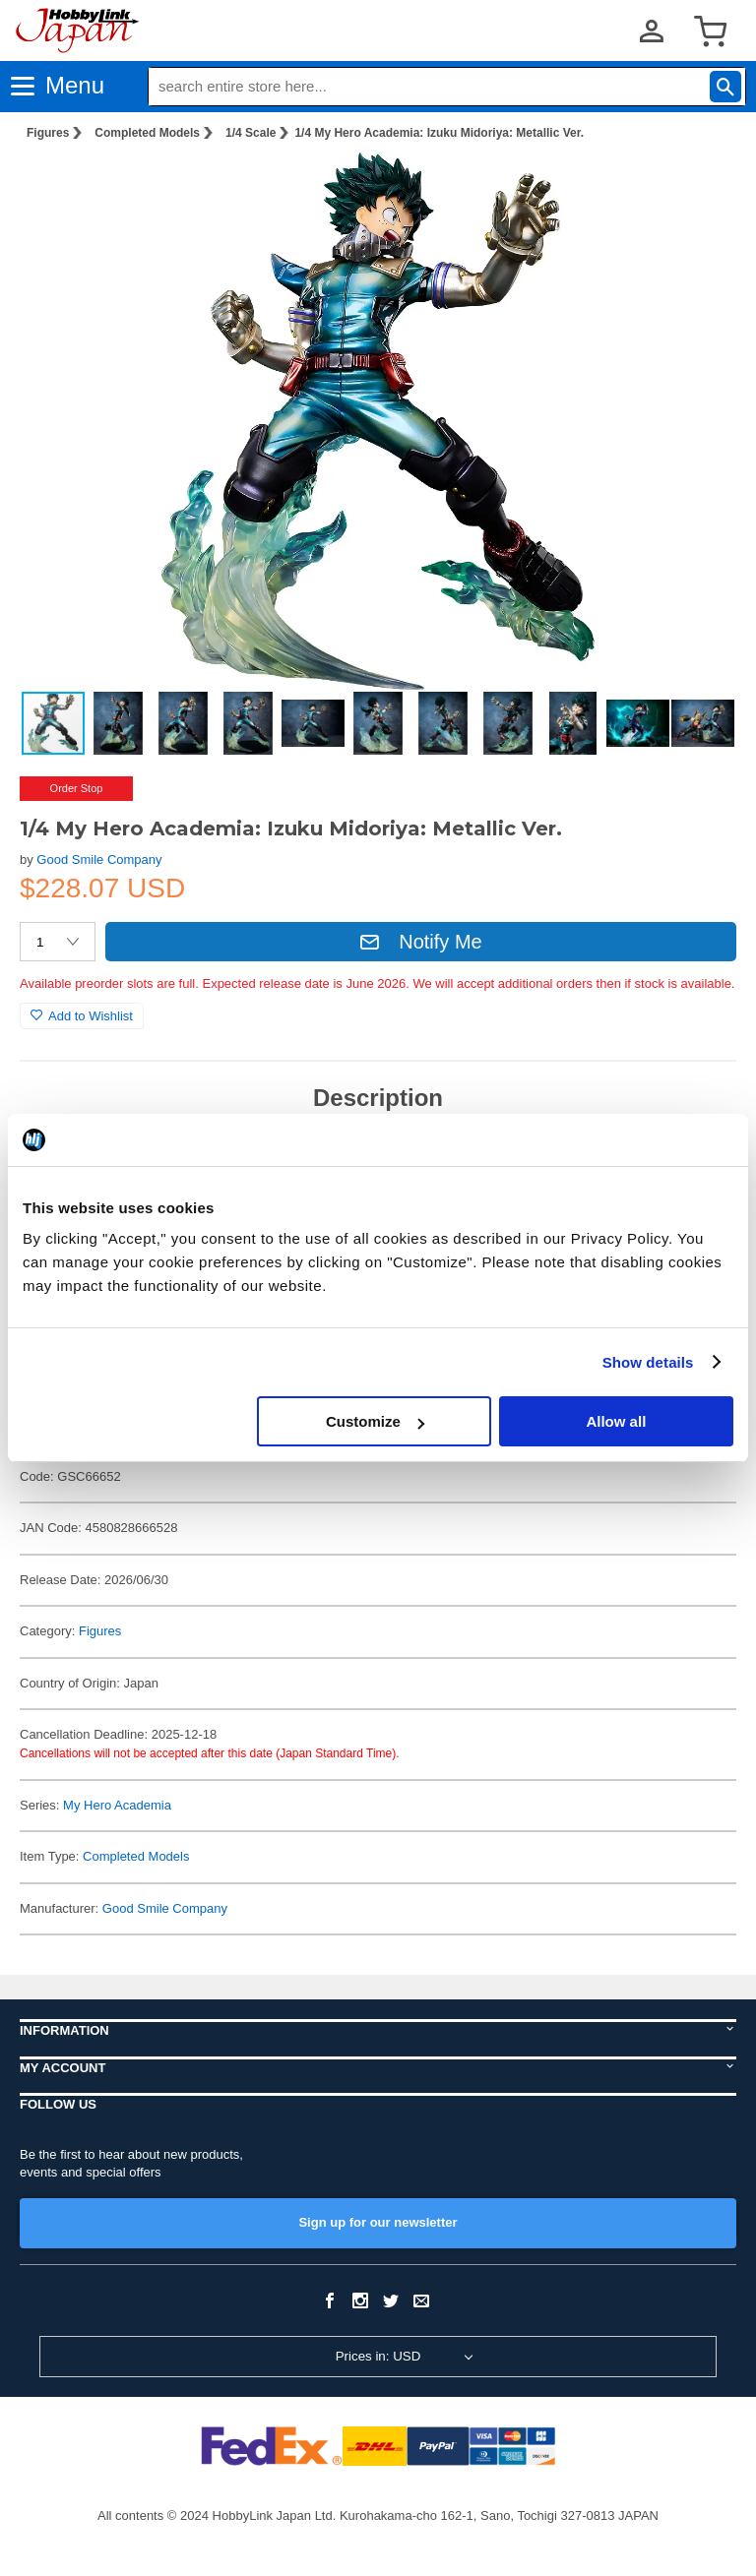 The image size is (756, 2576). I want to click on Figures, so click(48, 133).